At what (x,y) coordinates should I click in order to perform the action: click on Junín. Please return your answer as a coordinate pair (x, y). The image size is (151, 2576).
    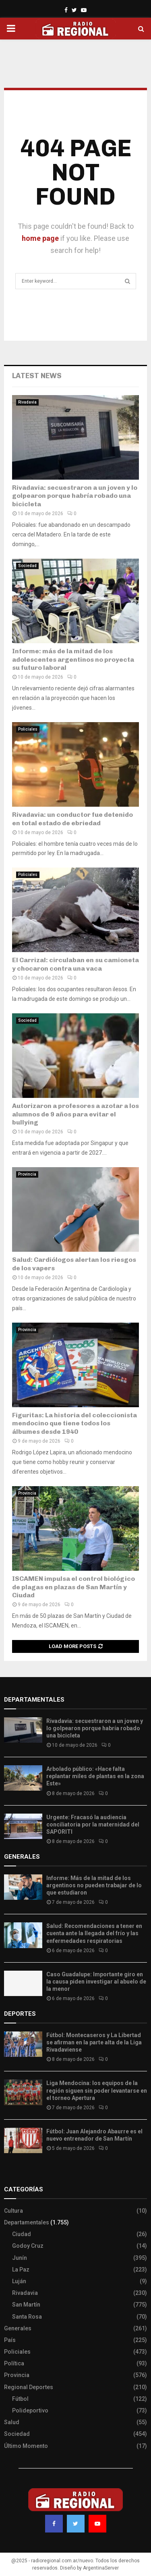
    Looking at the image, I should click on (19, 2258).